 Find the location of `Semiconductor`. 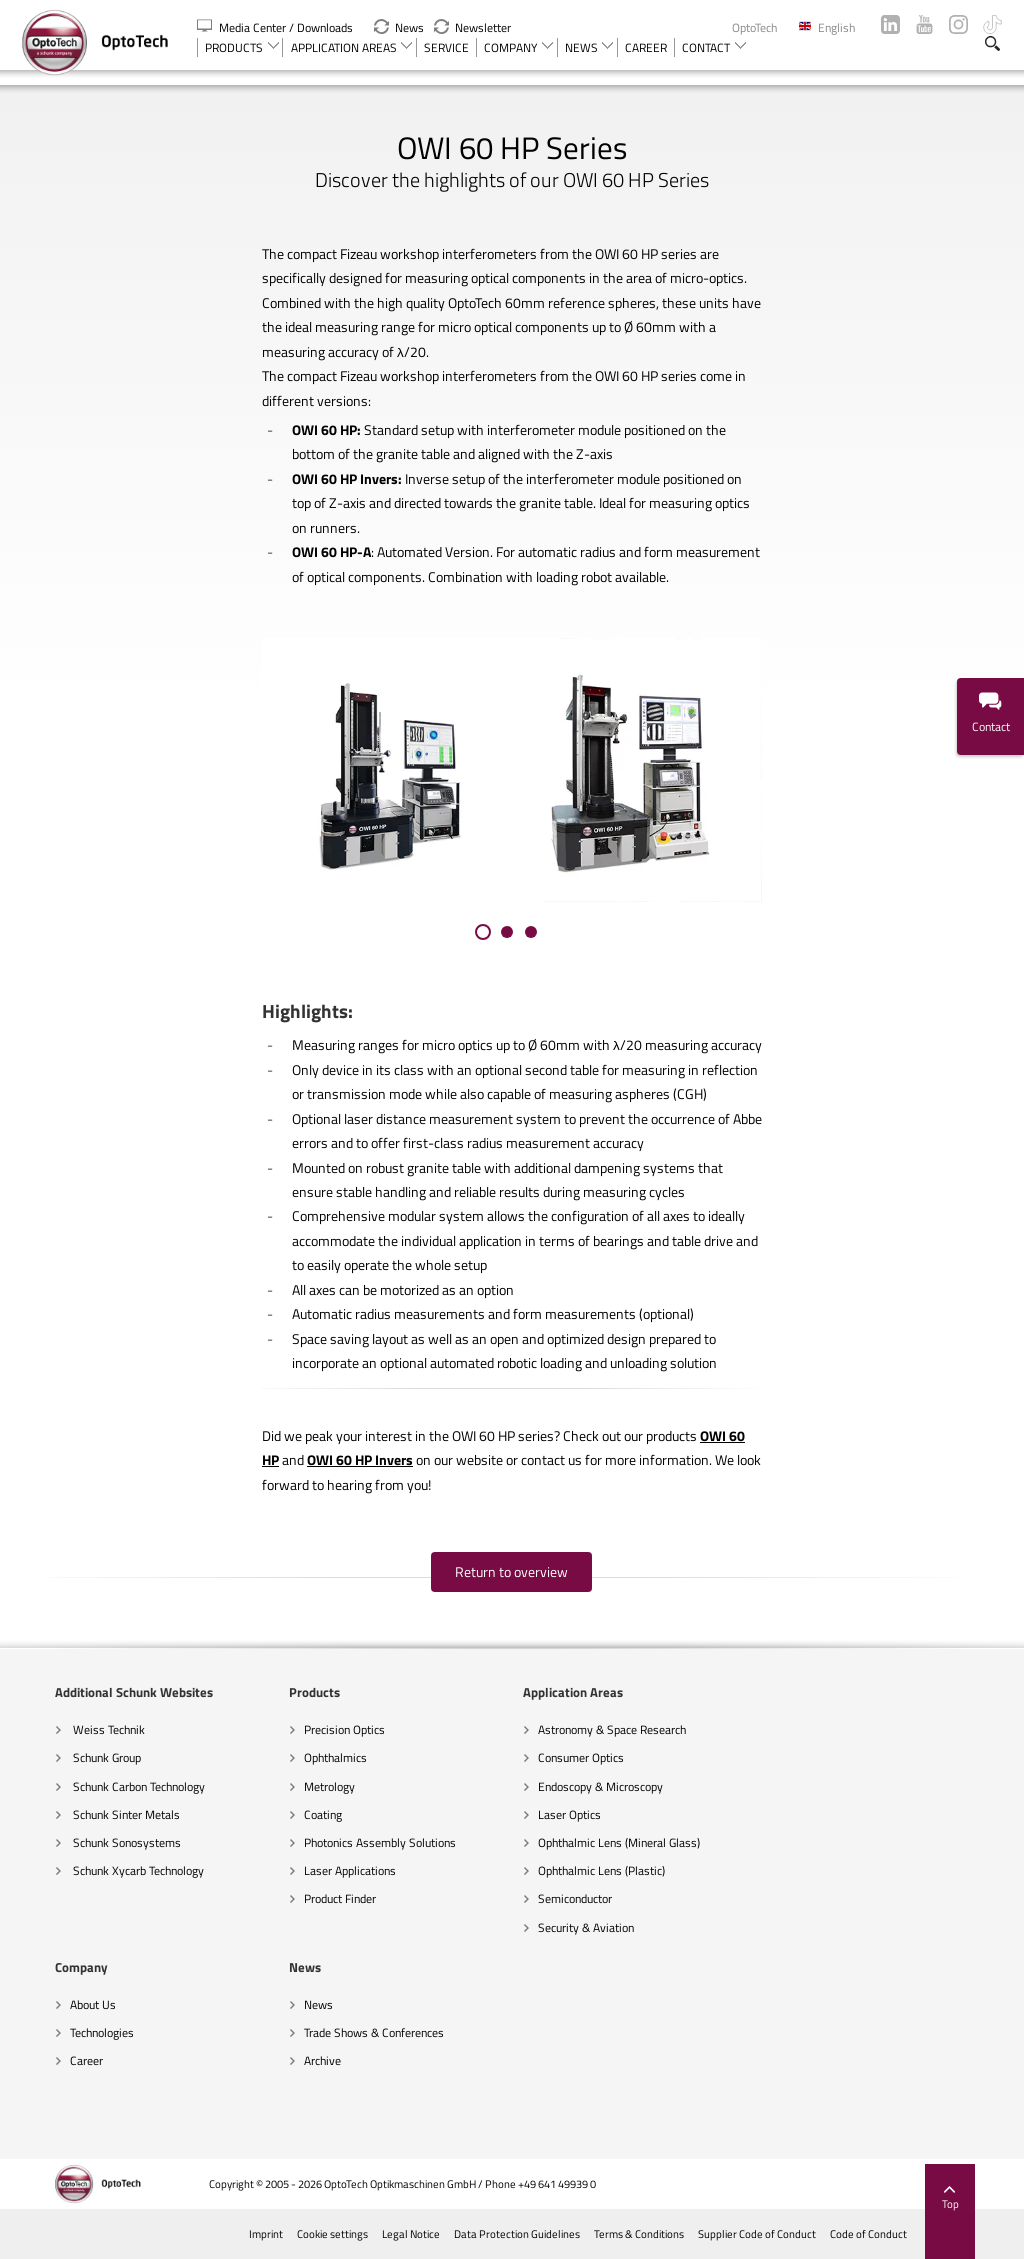

Semiconductor is located at coordinates (542, 1898).